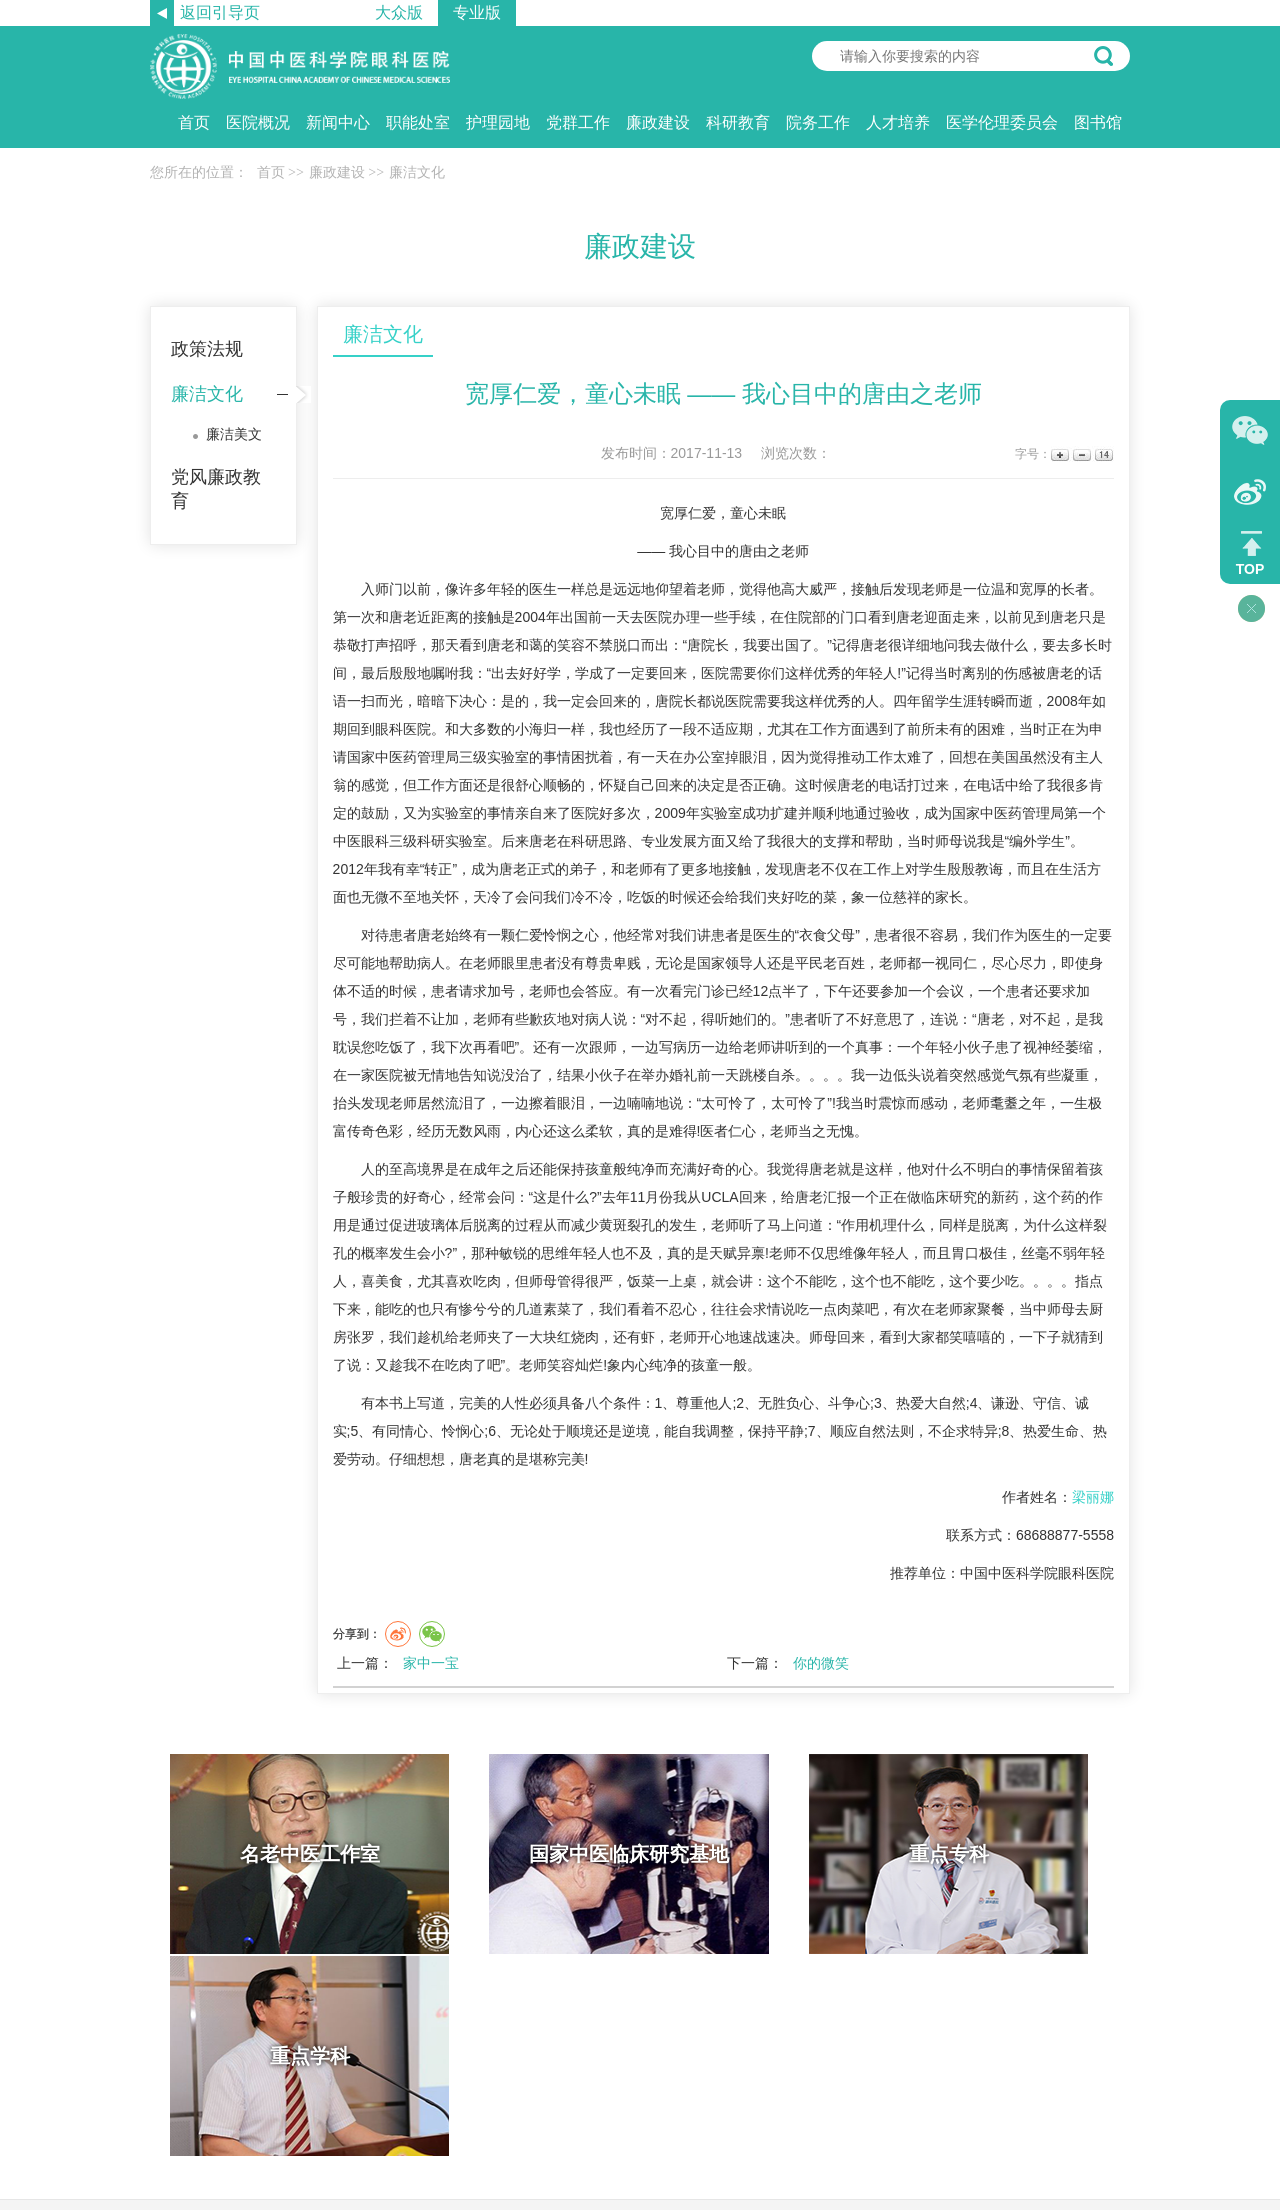 The width and height of the screenshot is (1280, 2210). I want to click on 国家中医临床研究基地, so click(518, 1854).